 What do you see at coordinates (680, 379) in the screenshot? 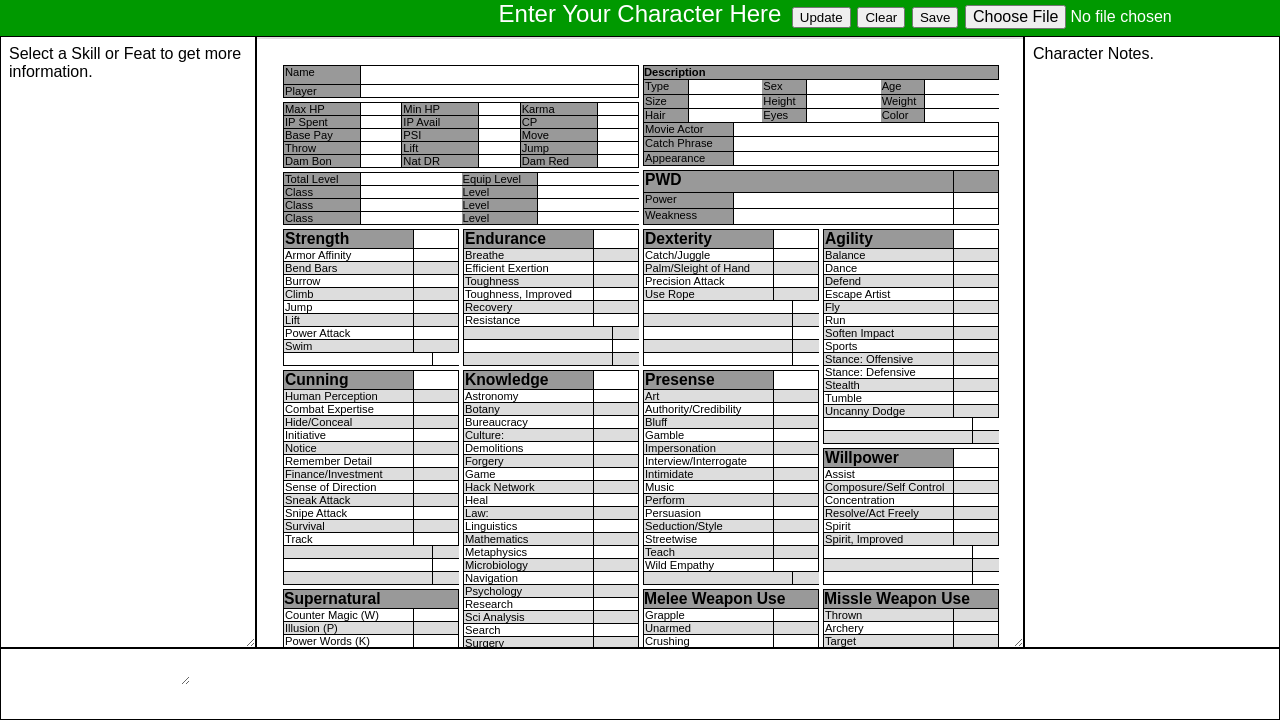
I see `Presense` at bounding box center [680, 379].